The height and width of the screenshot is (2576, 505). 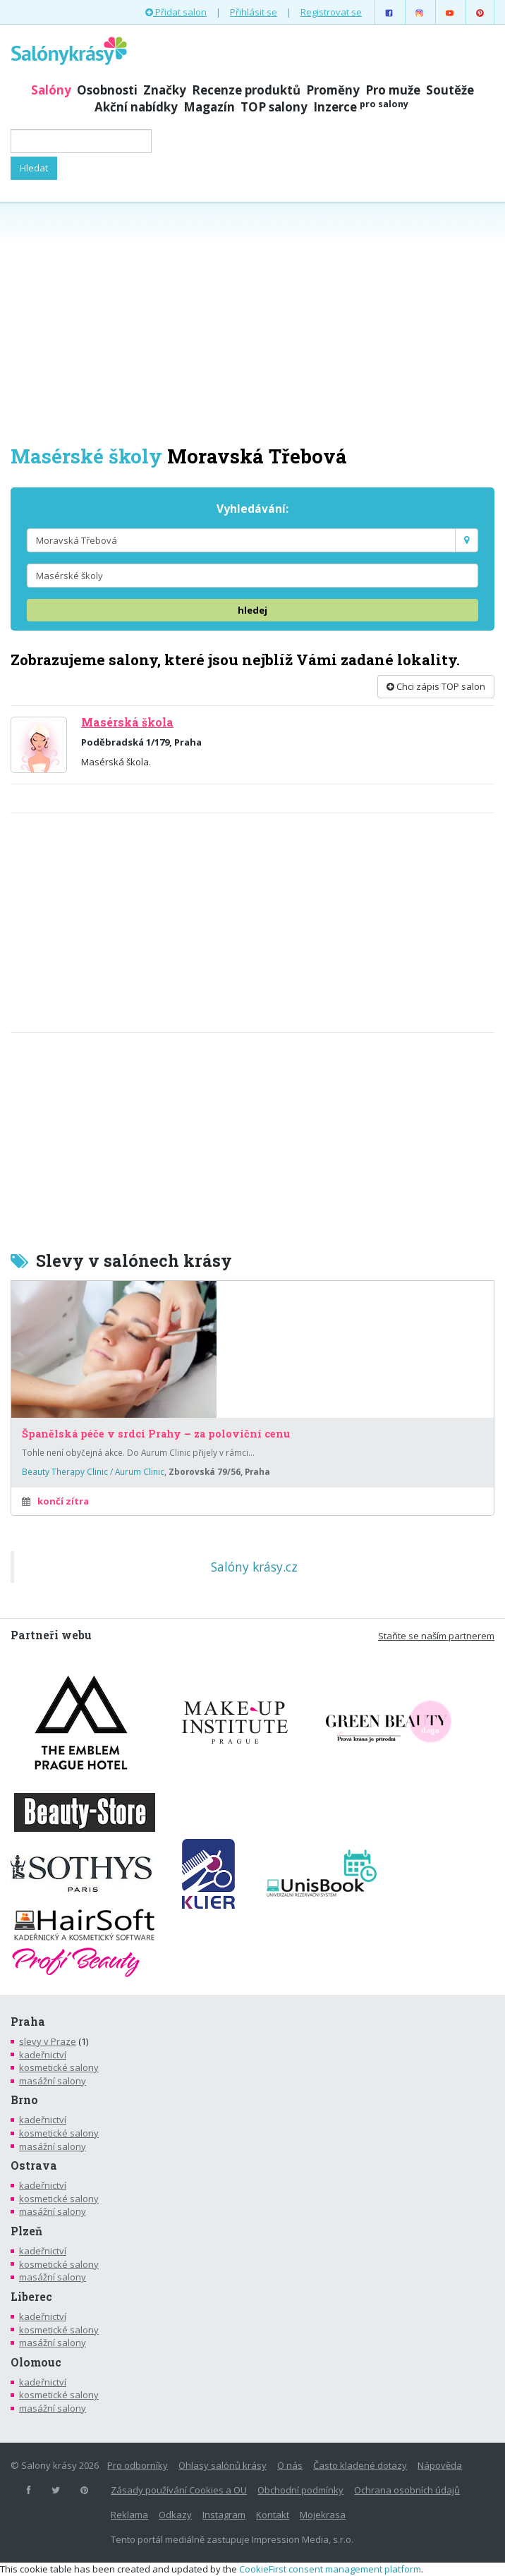 What do you see at coordinates (34, 2165) in the screenshot?
I see `Ostrava` at bounding box center [34, 2165].